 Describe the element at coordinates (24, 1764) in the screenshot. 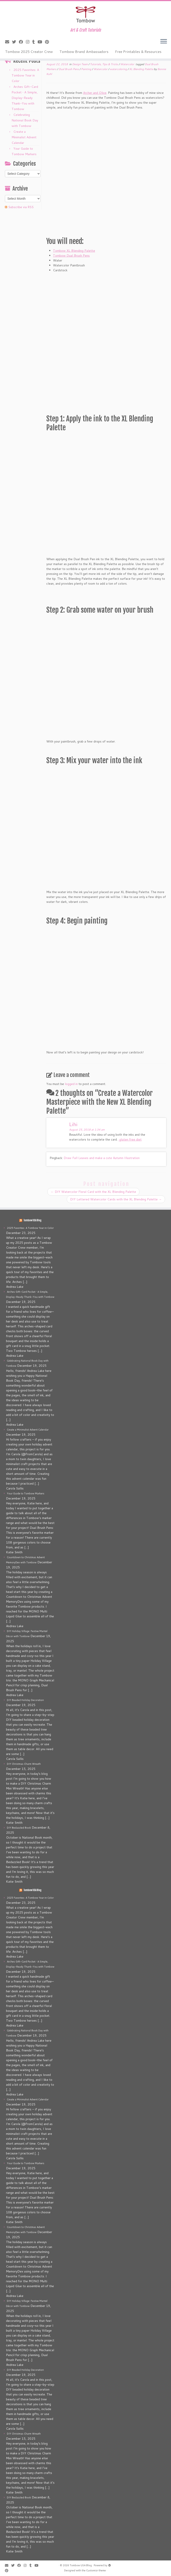

I see `DIY Christmas Charm Wreath` at that location.